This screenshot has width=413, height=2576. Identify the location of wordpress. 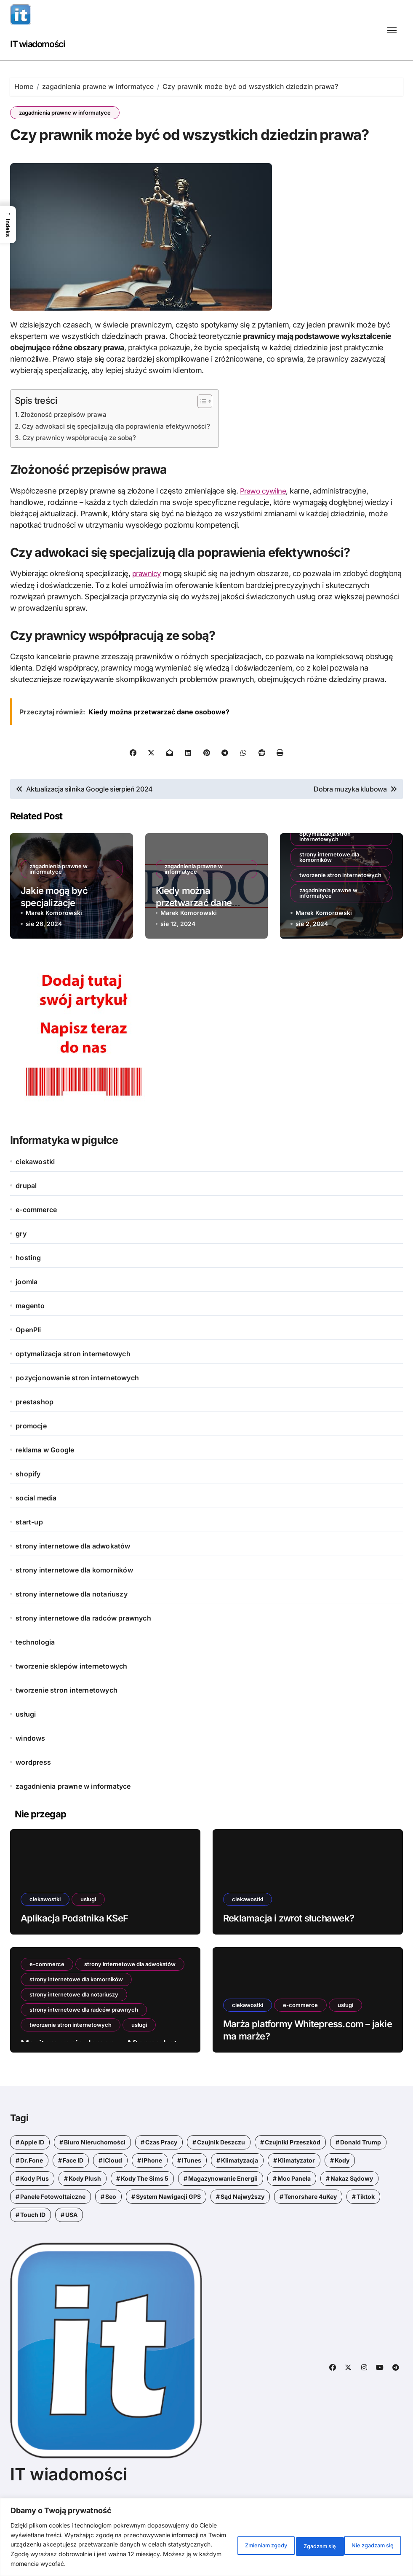
(33, 1798).